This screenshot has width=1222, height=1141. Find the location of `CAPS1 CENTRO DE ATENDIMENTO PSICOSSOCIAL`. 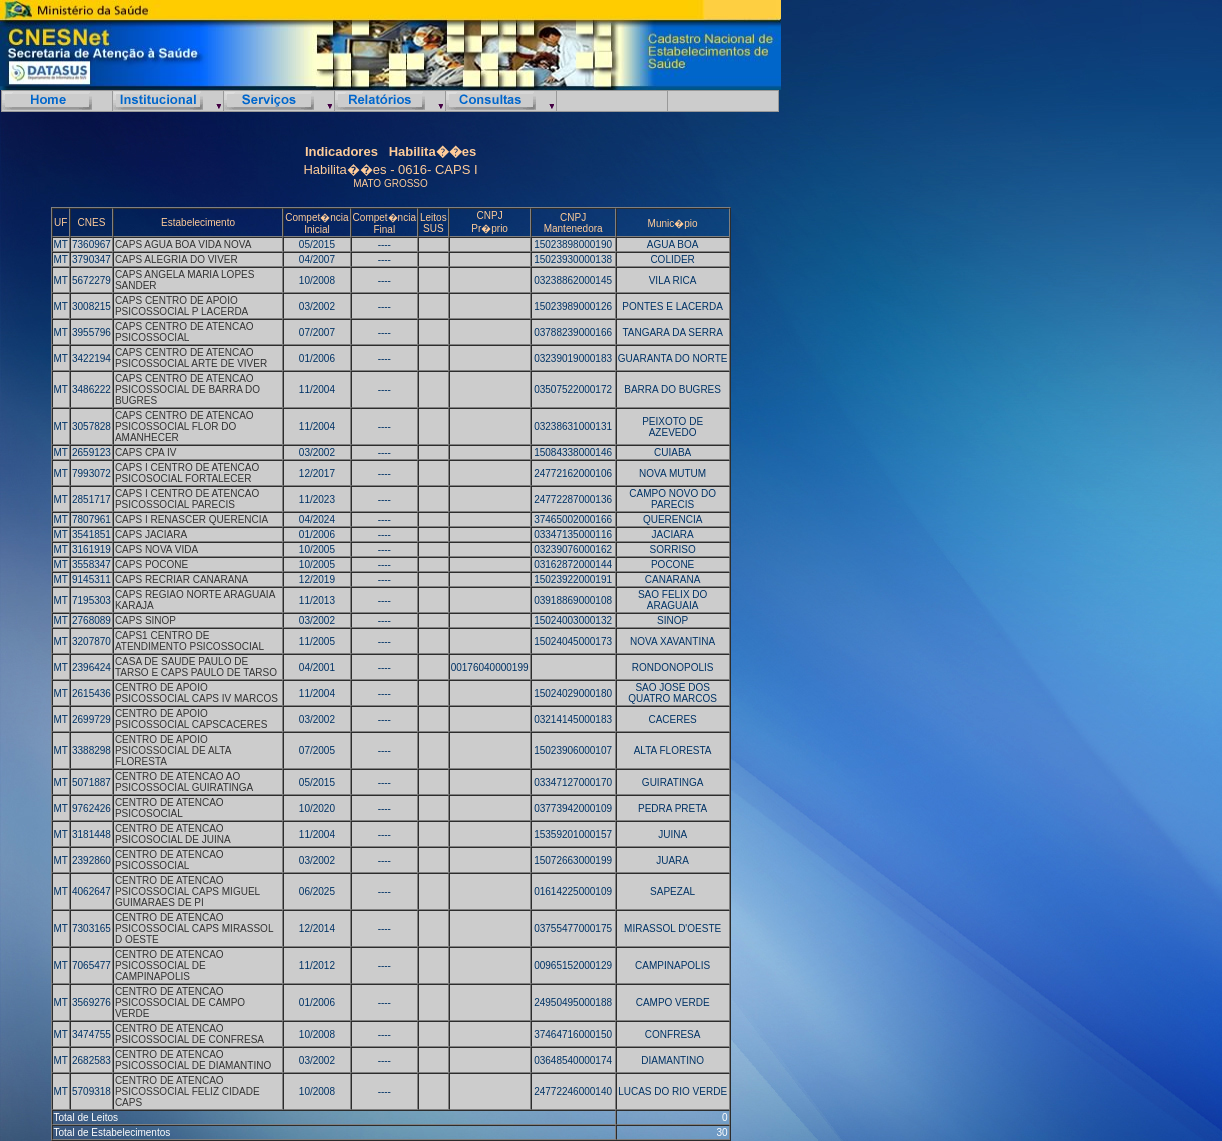

CAPS1 CENTRO DE ATENDIMENTO PSICOSSOCIAL is located at coordinates (189, 641).